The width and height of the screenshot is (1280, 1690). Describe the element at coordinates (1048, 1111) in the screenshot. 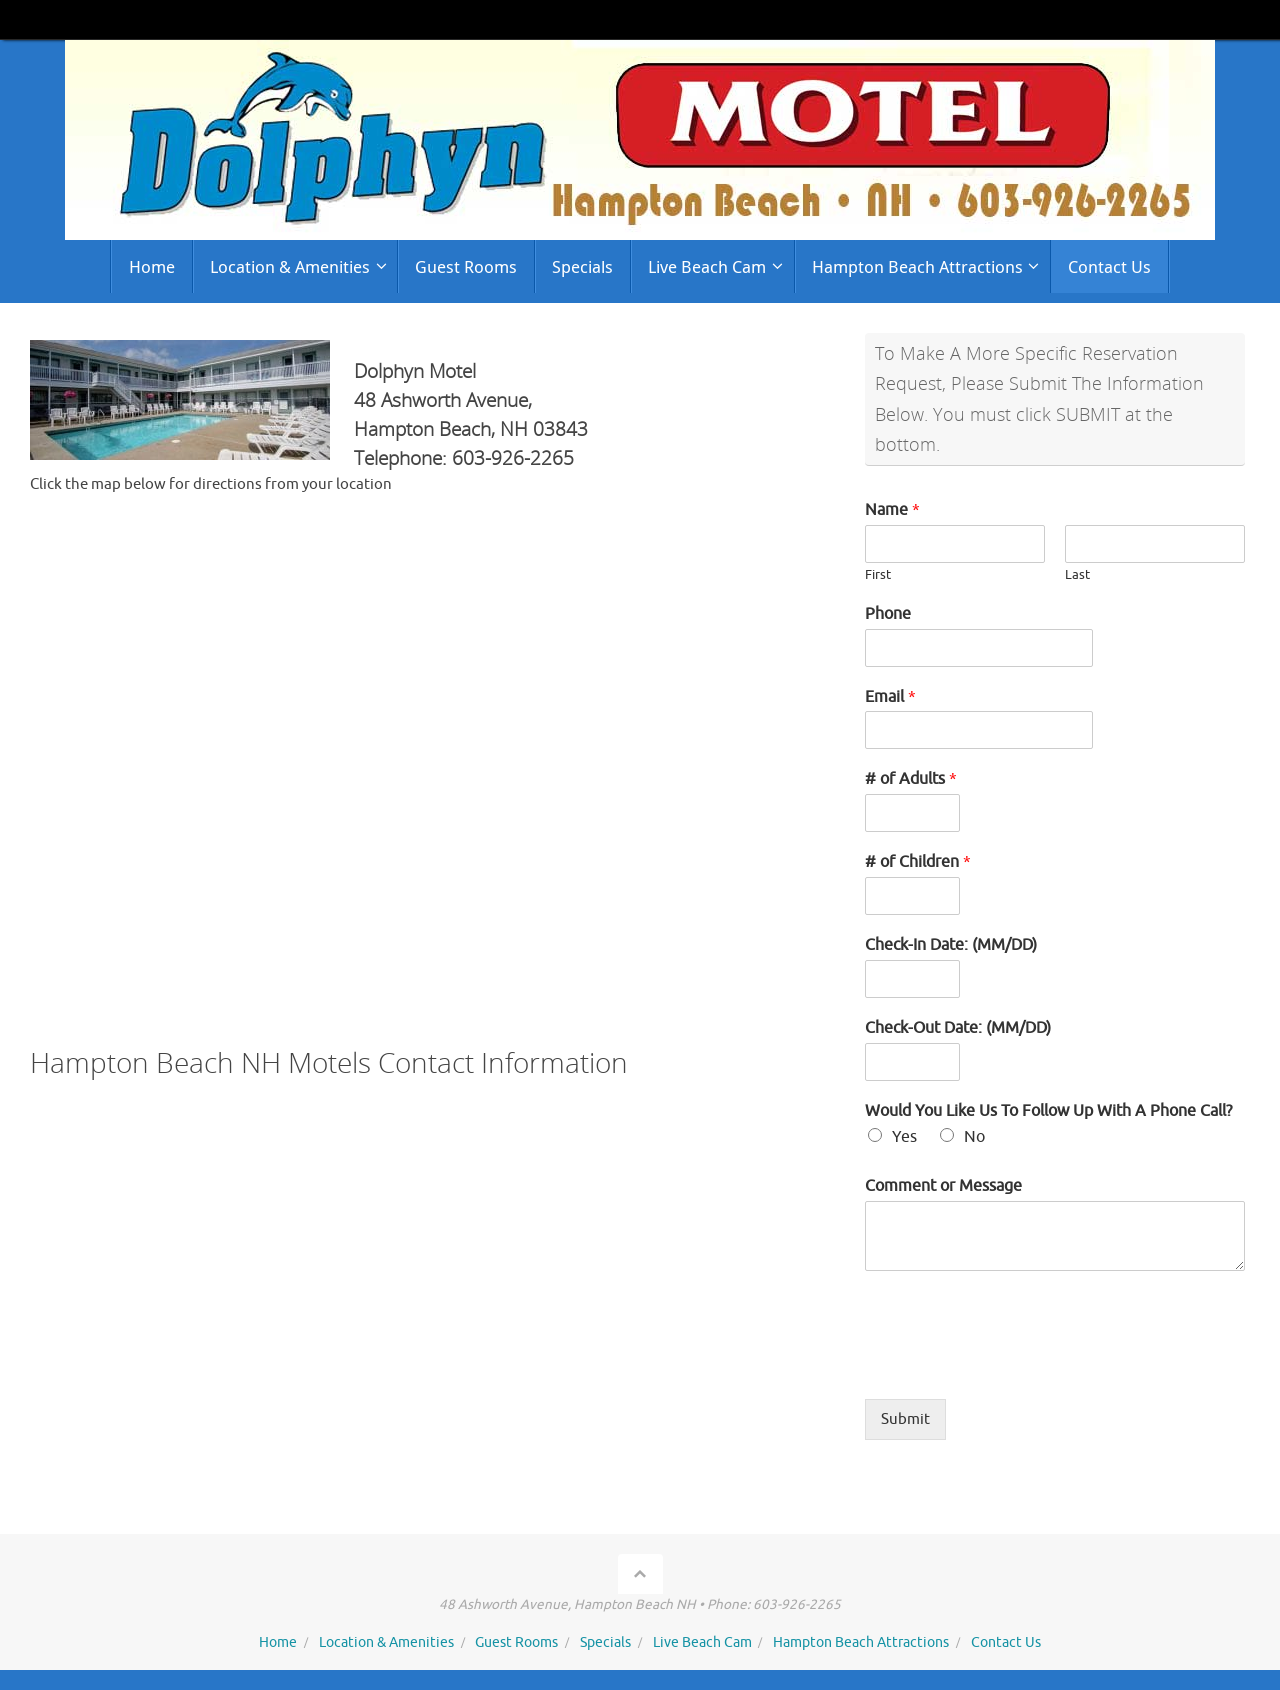

I see `Would You Like Us To Follow Up With A Phone Call?` at that location.